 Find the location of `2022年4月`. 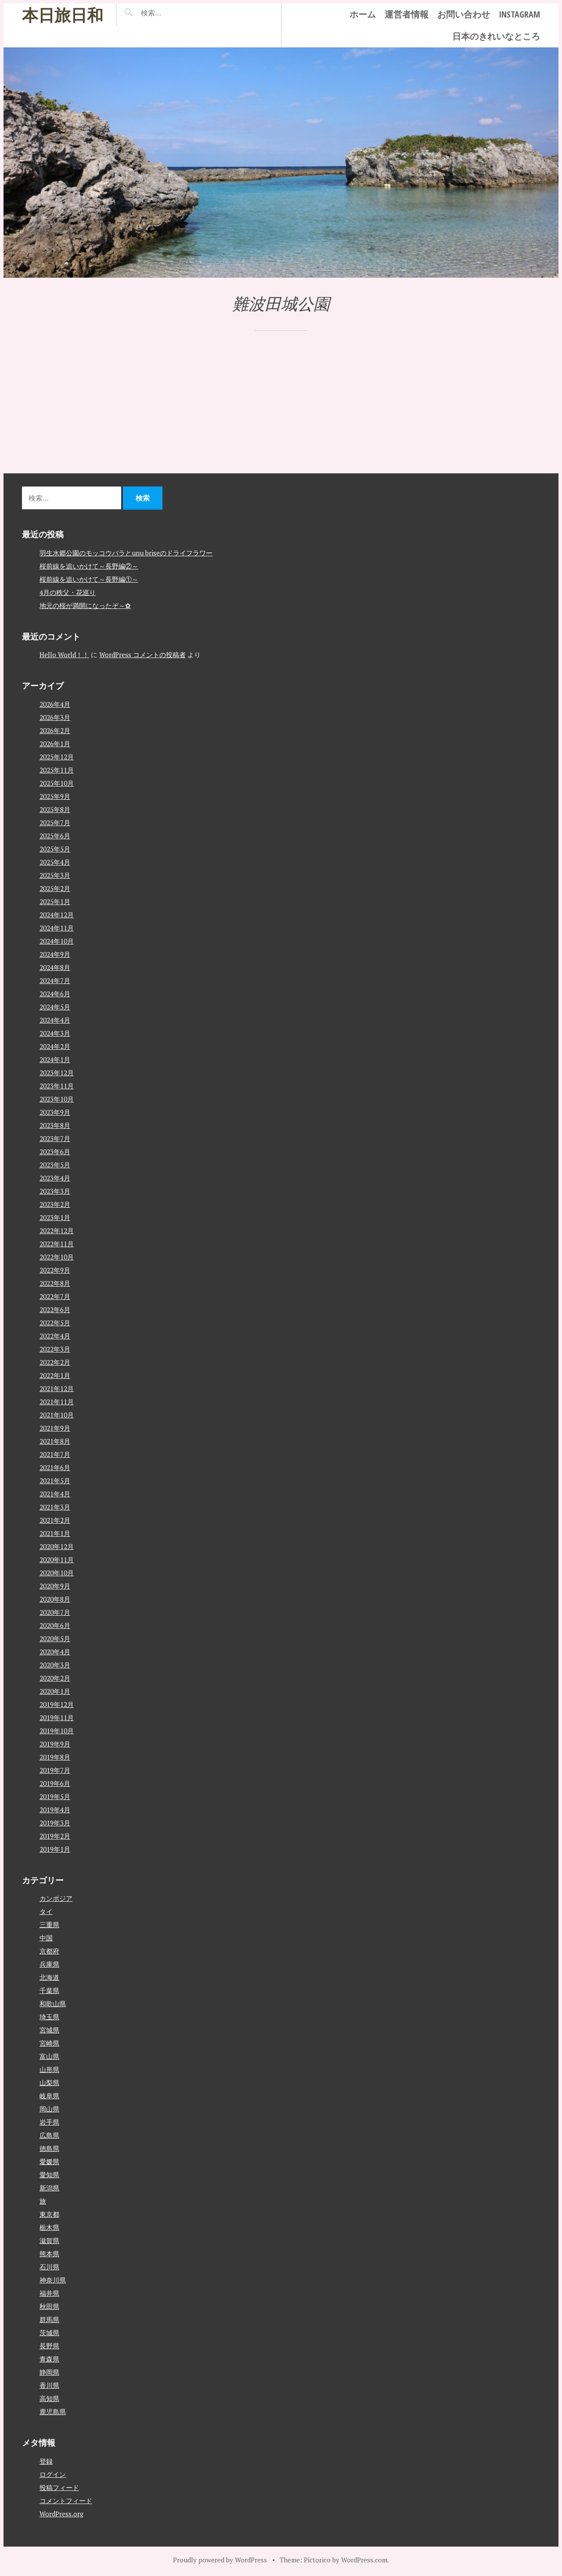

2022年4月 is located at coordinates (55, 1335).